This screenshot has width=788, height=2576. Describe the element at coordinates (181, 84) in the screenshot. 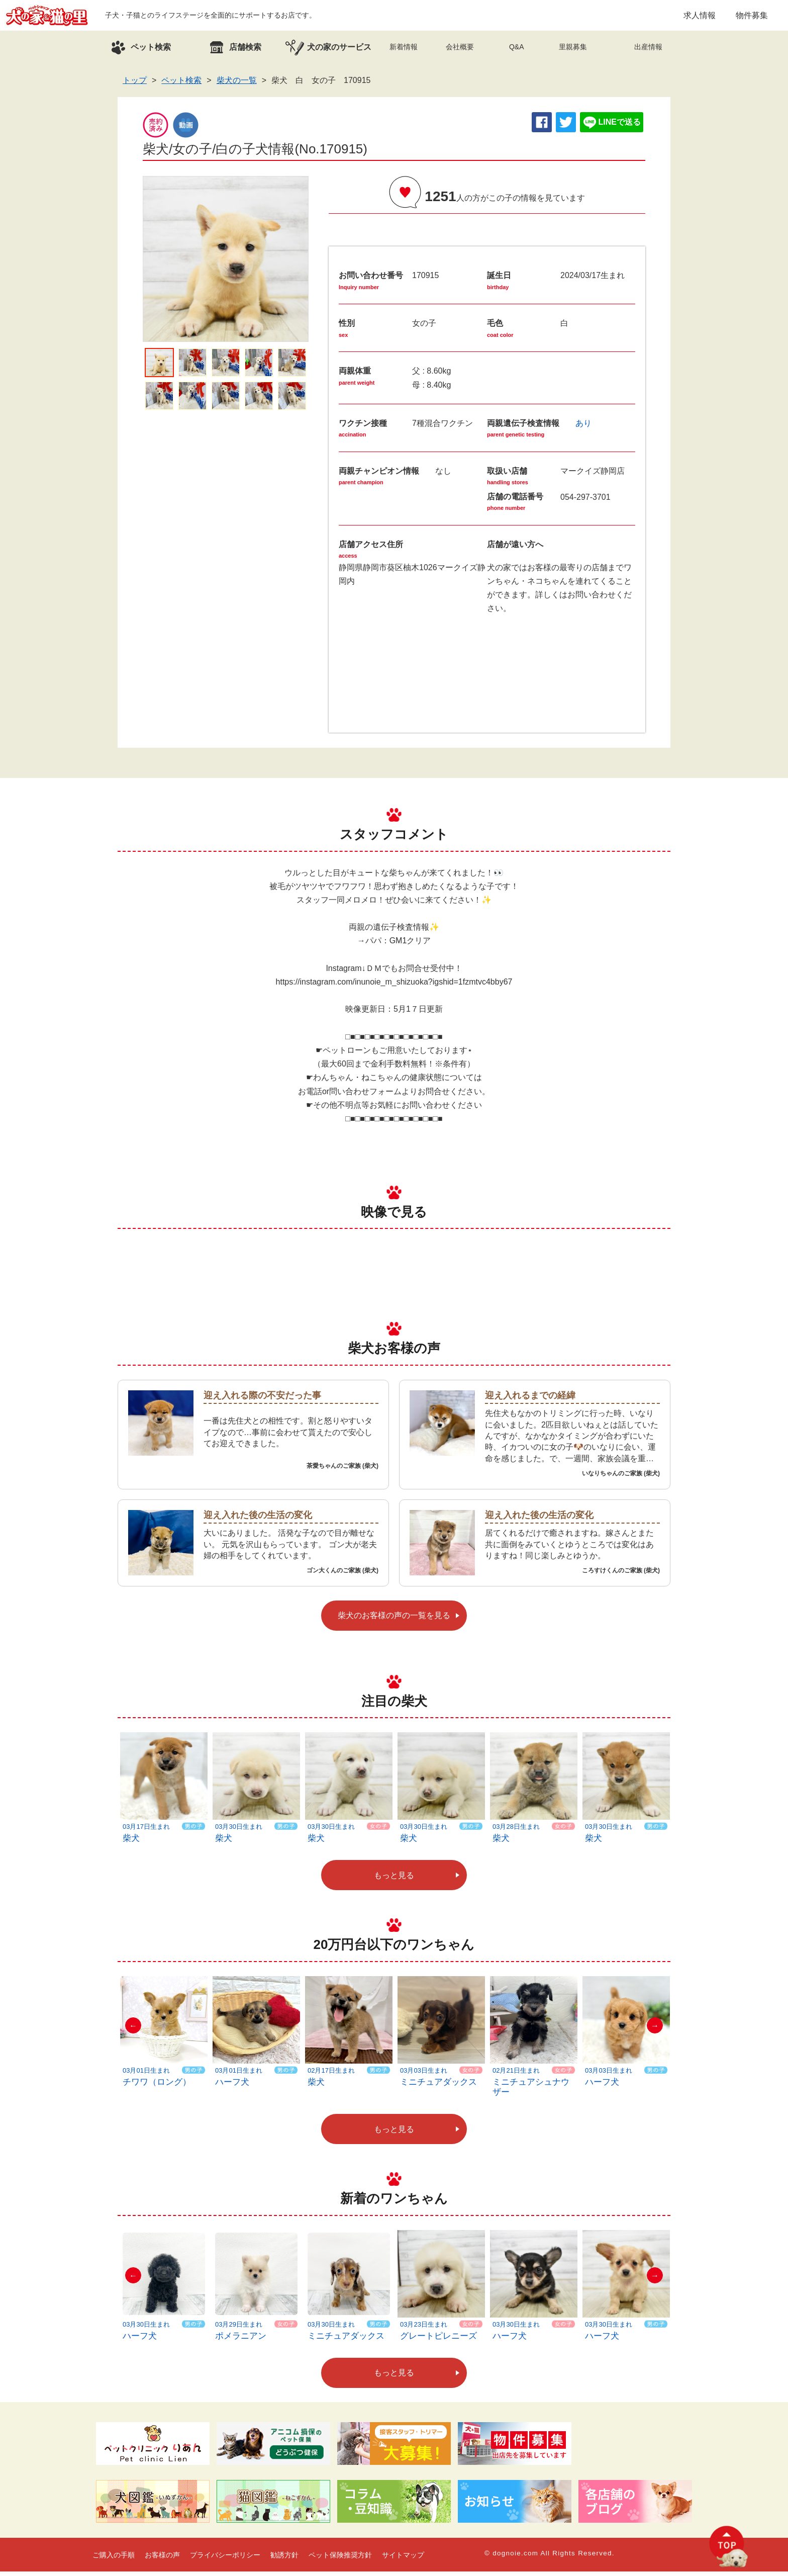

I see `ペット検索` at that location.